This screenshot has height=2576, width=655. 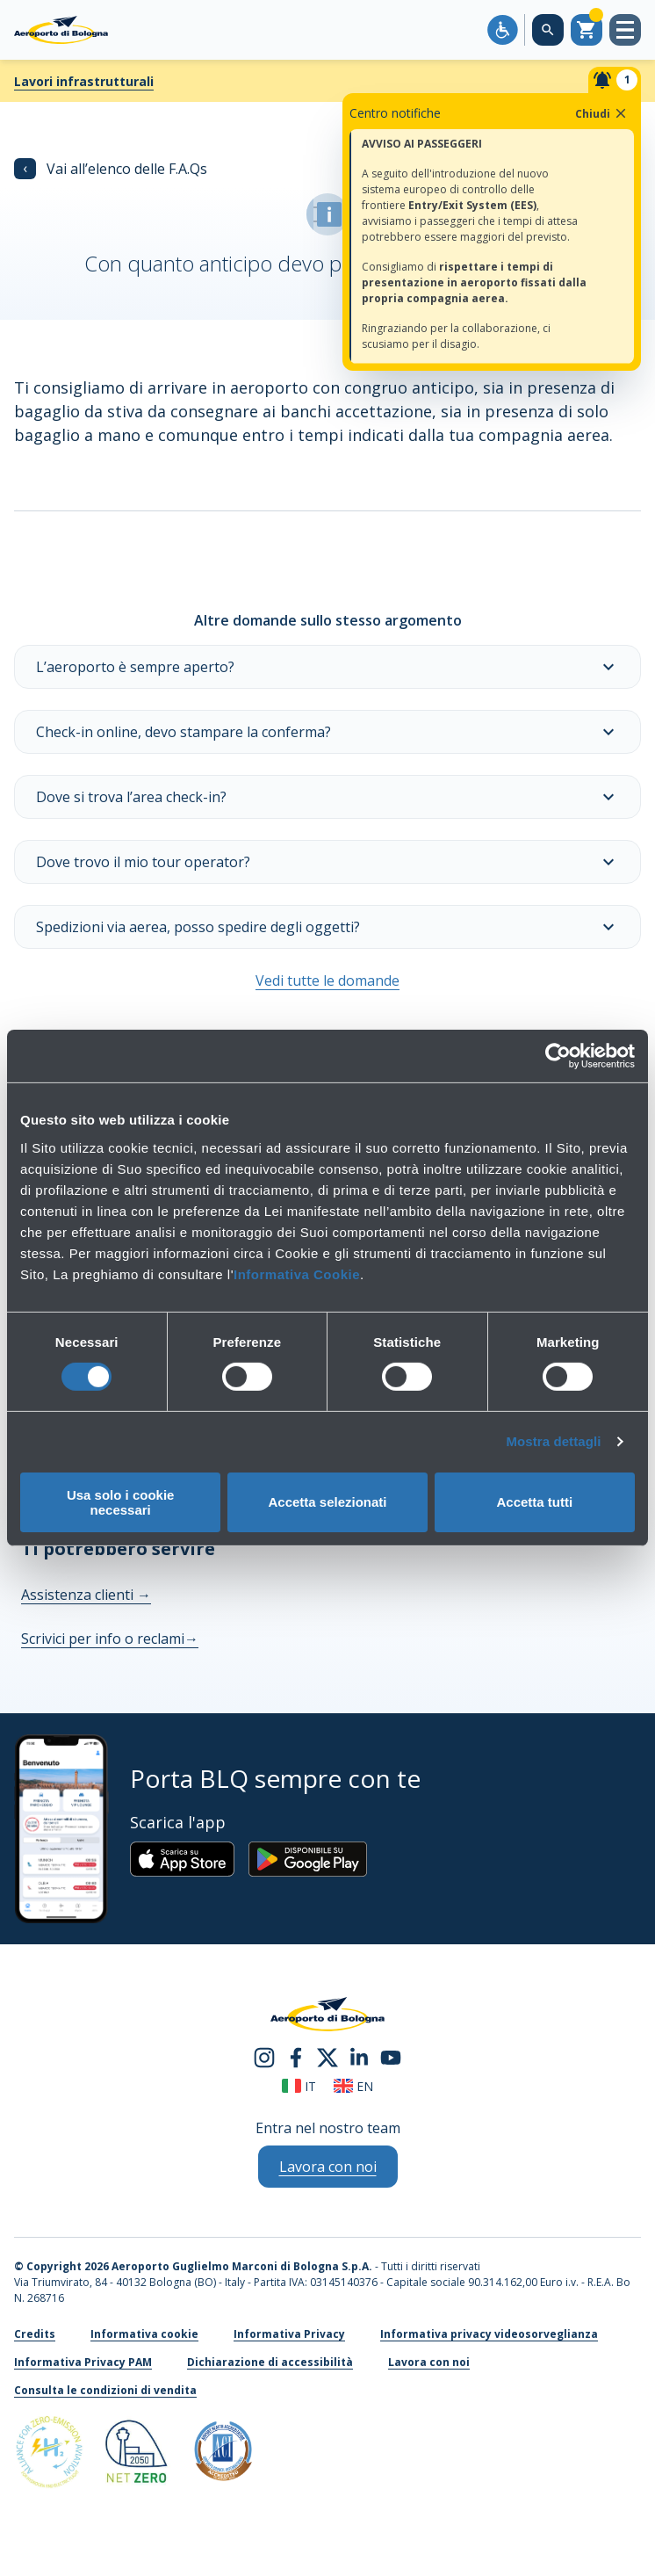 What do you see at coordinates (327, 796) in the screenshot?
I see `Dove si trova l’area check-in?` at bounding box center [327, 796].